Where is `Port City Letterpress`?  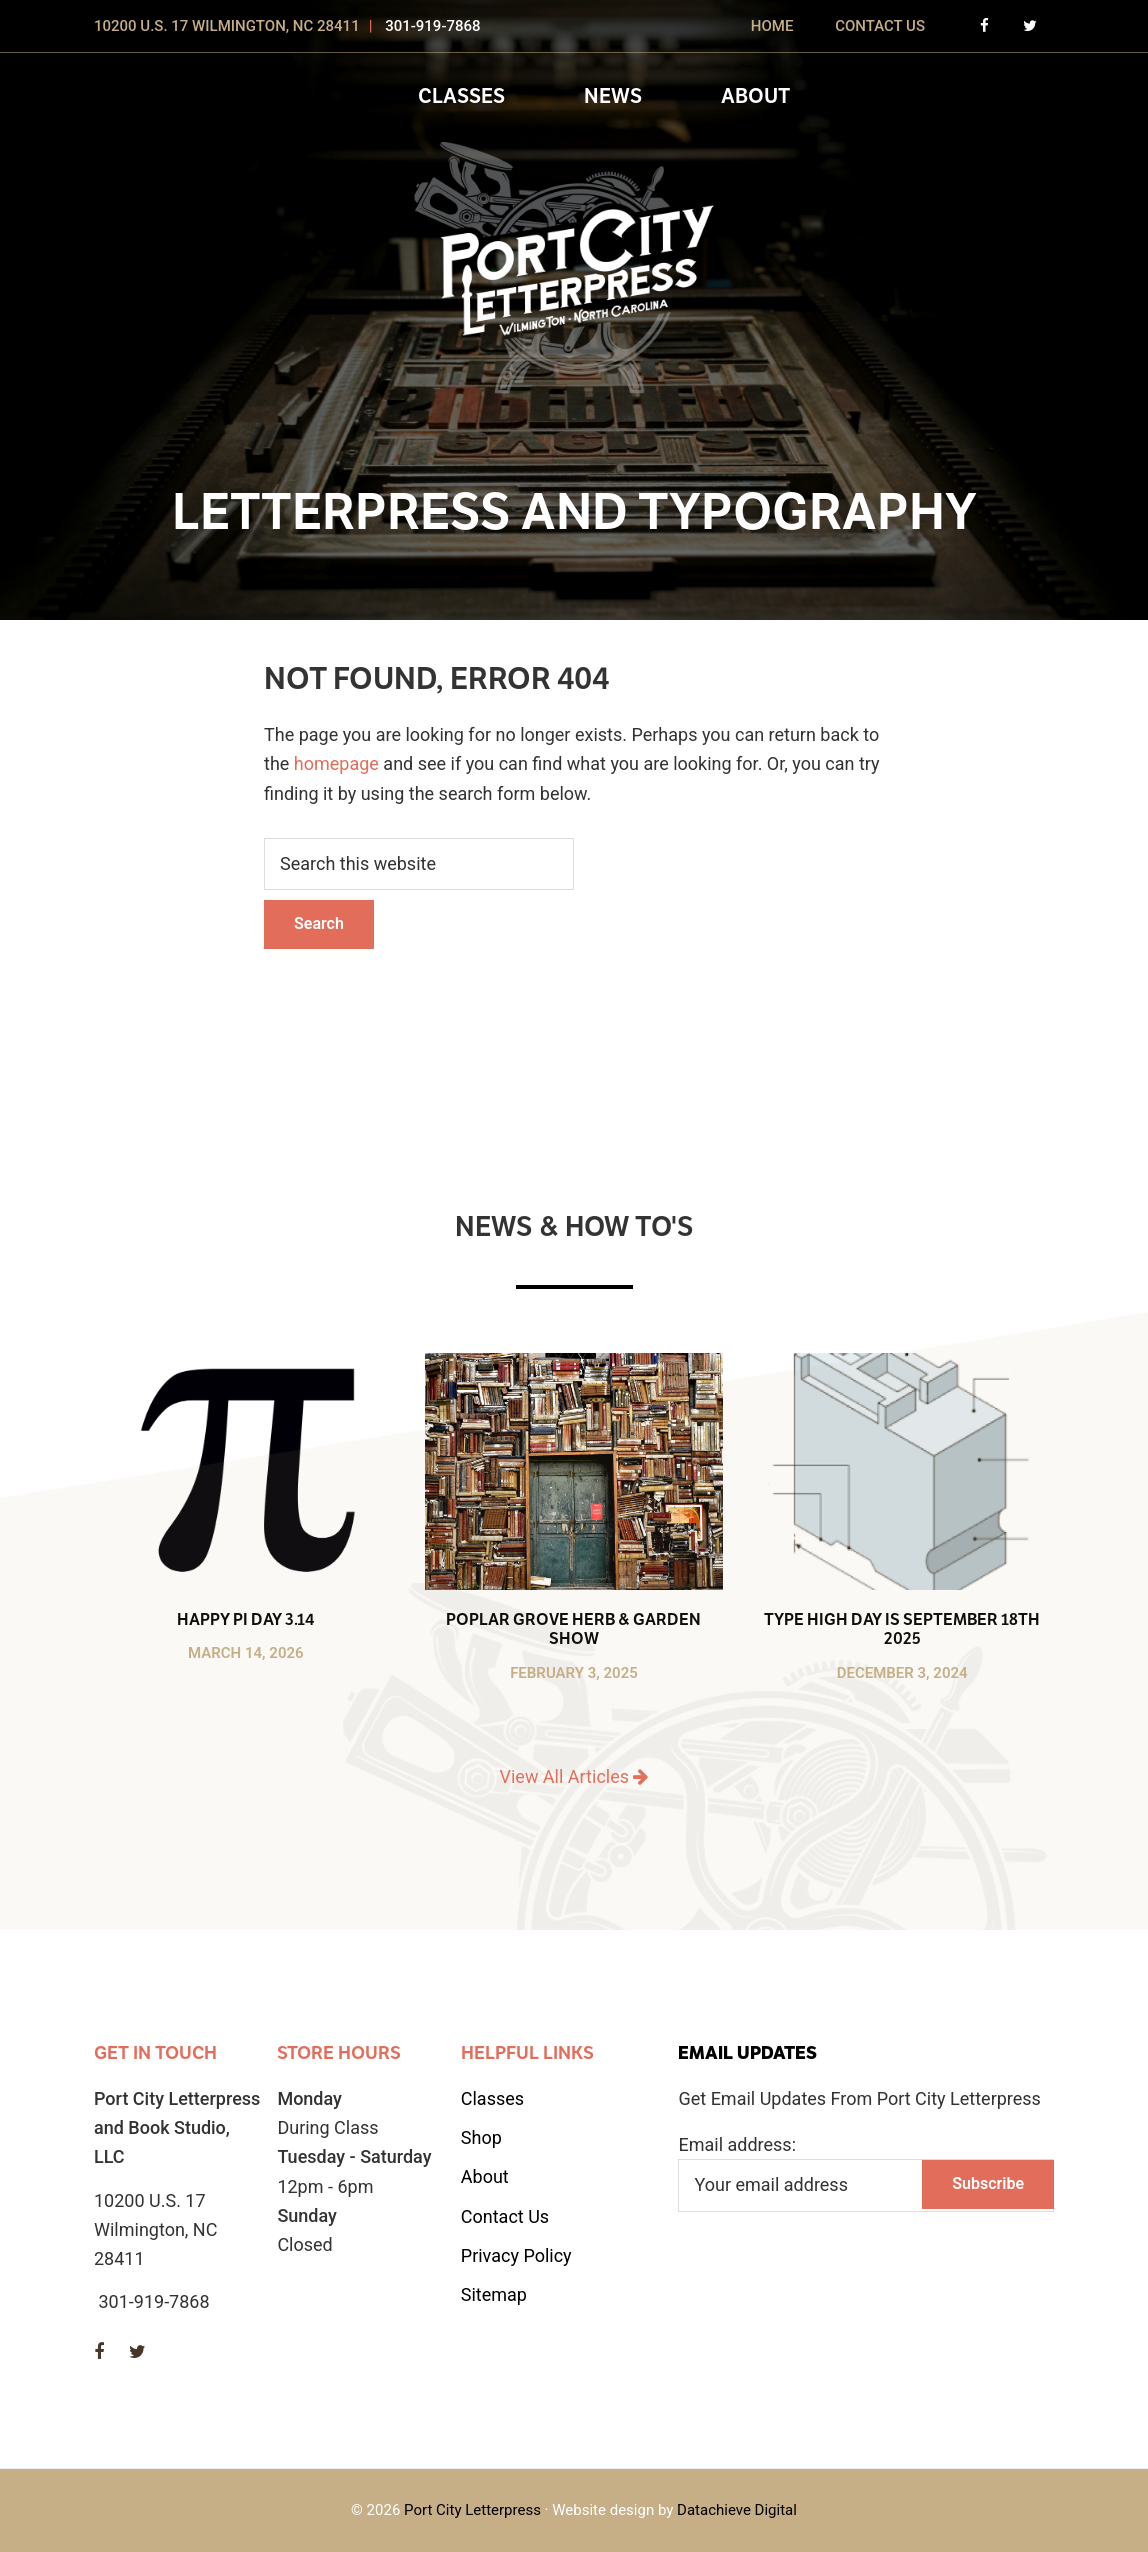
Port City Letterpress is located at coordinates (472, 2510).